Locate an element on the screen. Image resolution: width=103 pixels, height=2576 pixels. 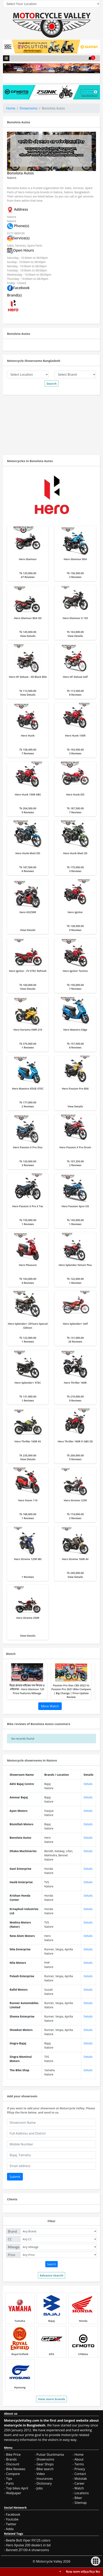
Tk 210,000.00 9 reviews is located at coordinates (75, 1376).